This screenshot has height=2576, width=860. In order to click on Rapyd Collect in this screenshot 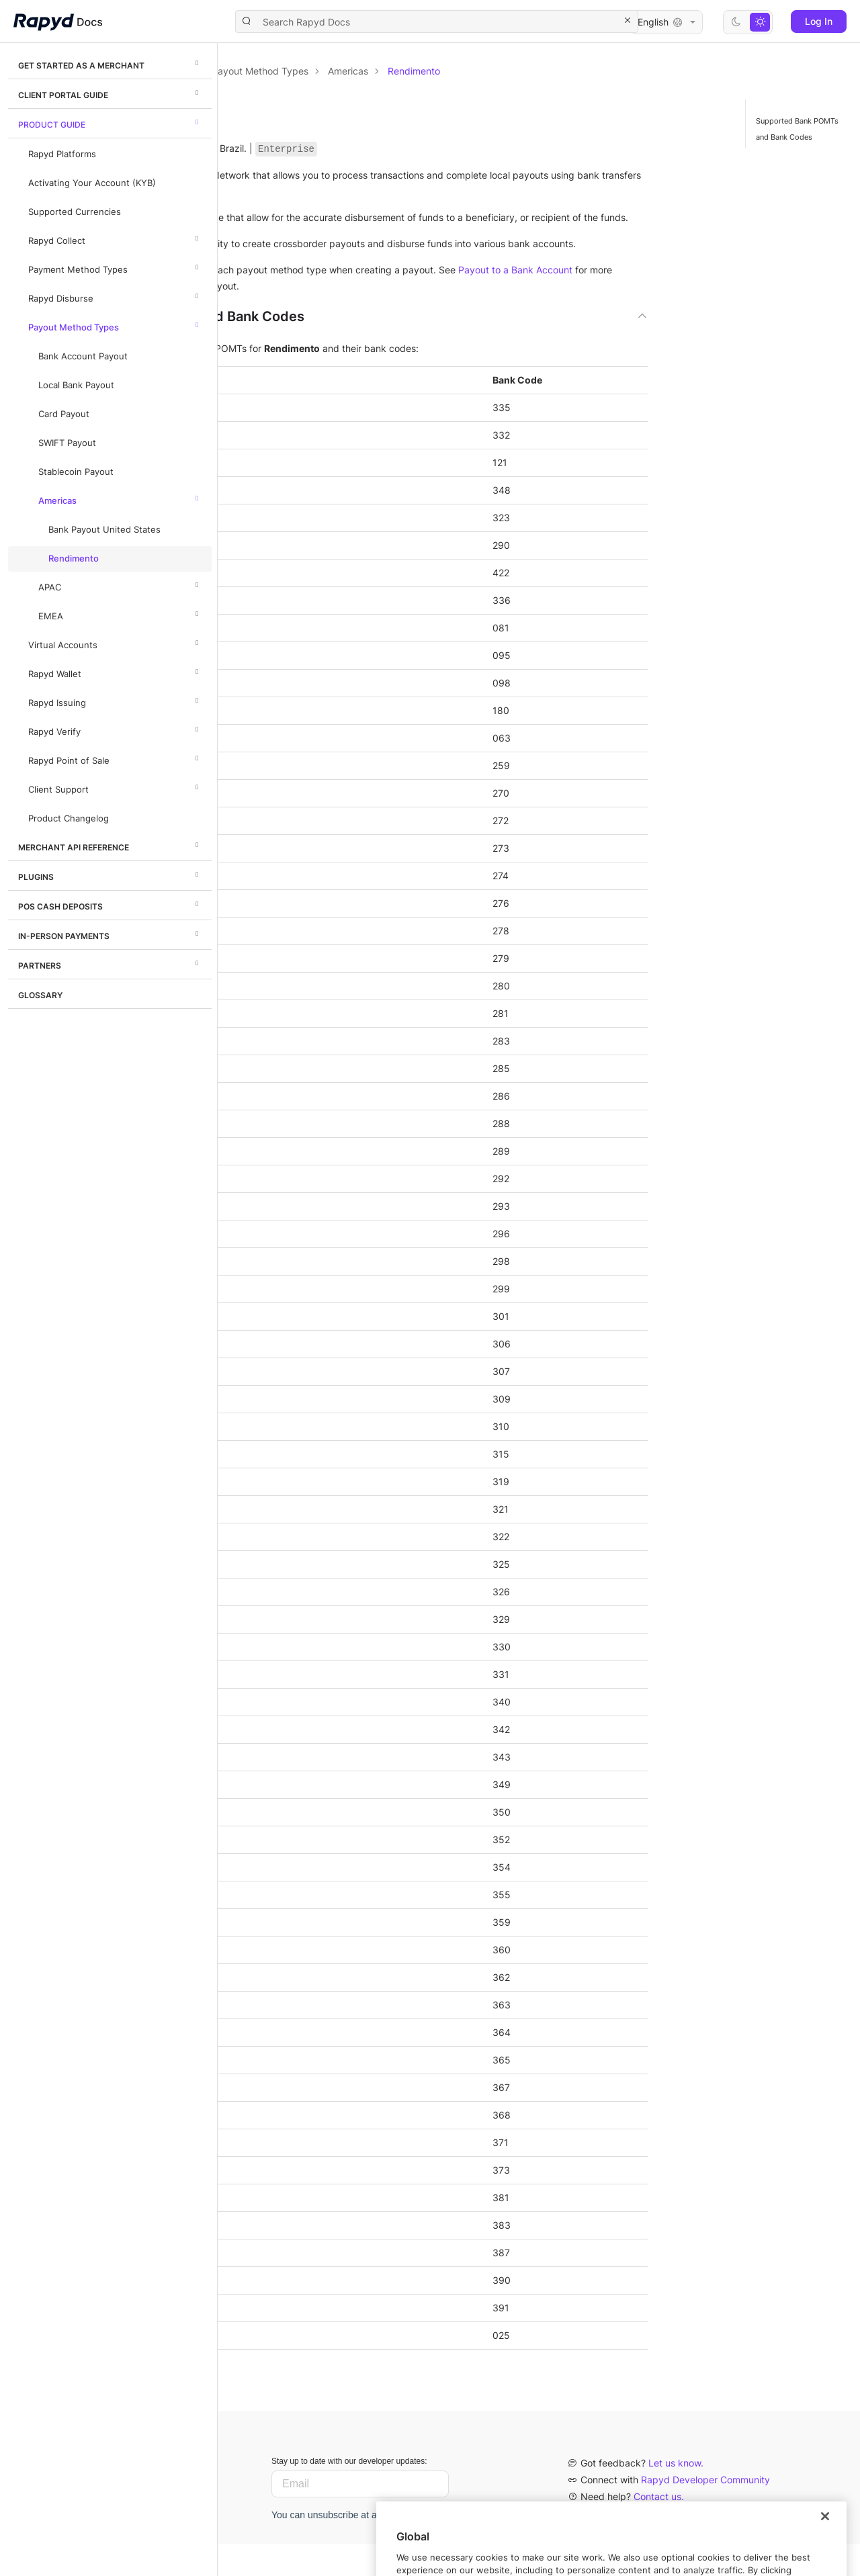, I will do `click(115, 238)`.